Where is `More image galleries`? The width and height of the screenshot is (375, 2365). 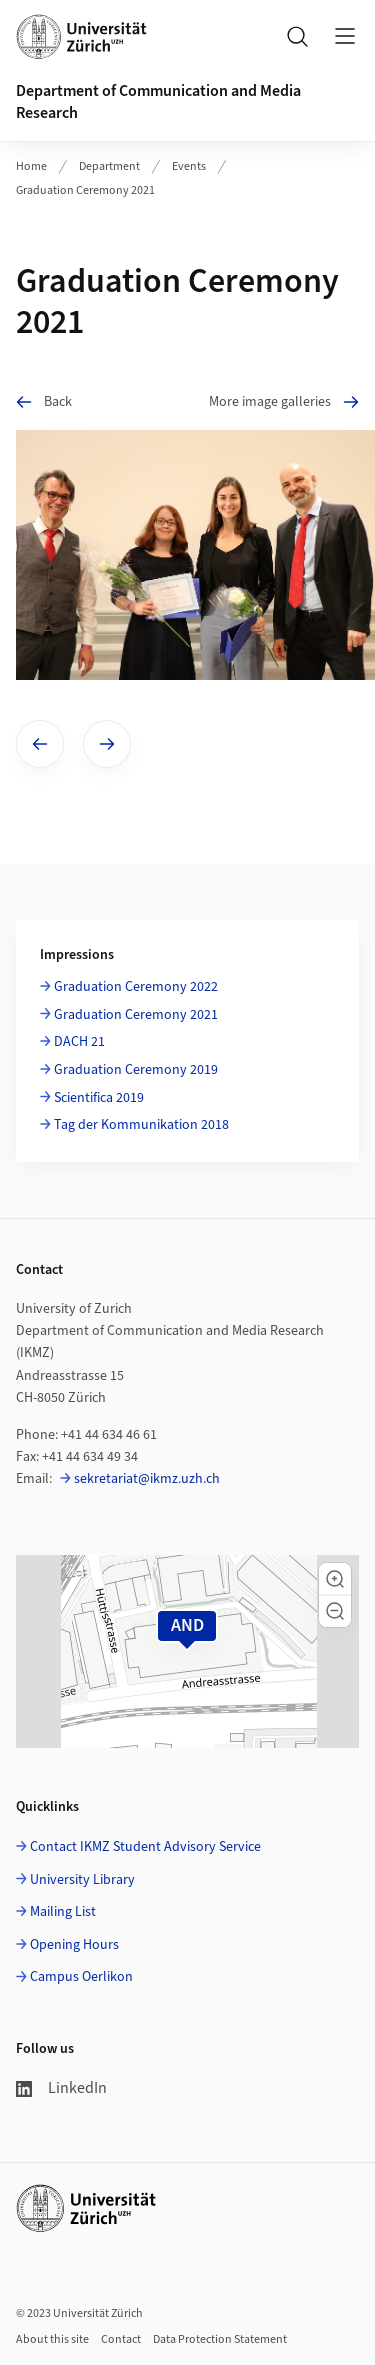 More image galleries is located at coordinates (284, 401).